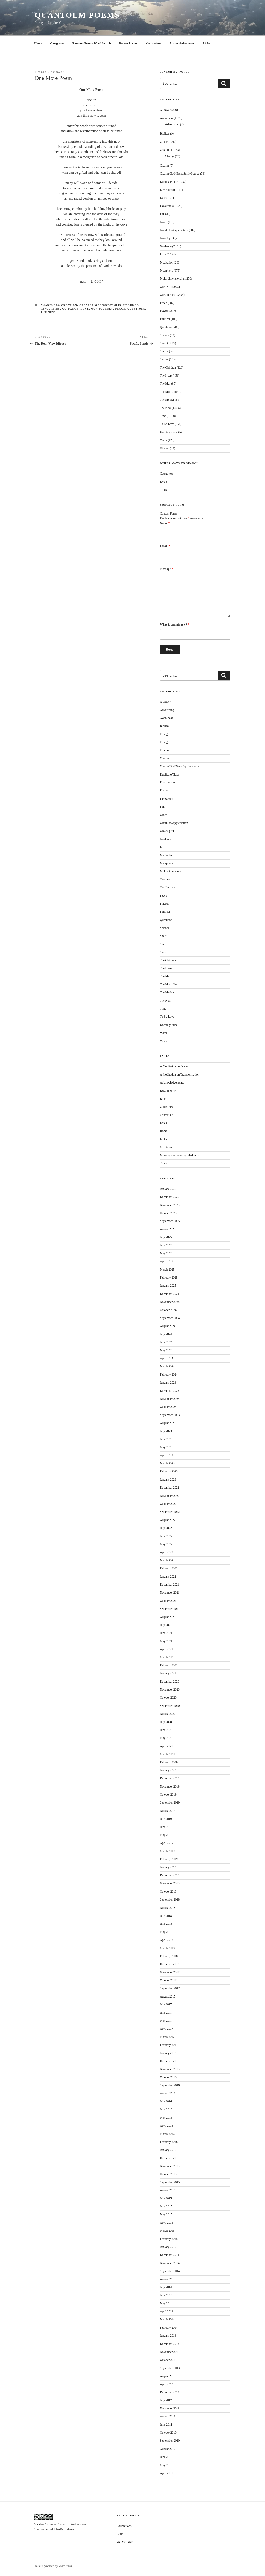 This screenshot has height=2576, width=265. I want to click on Women, so click(164, 448).